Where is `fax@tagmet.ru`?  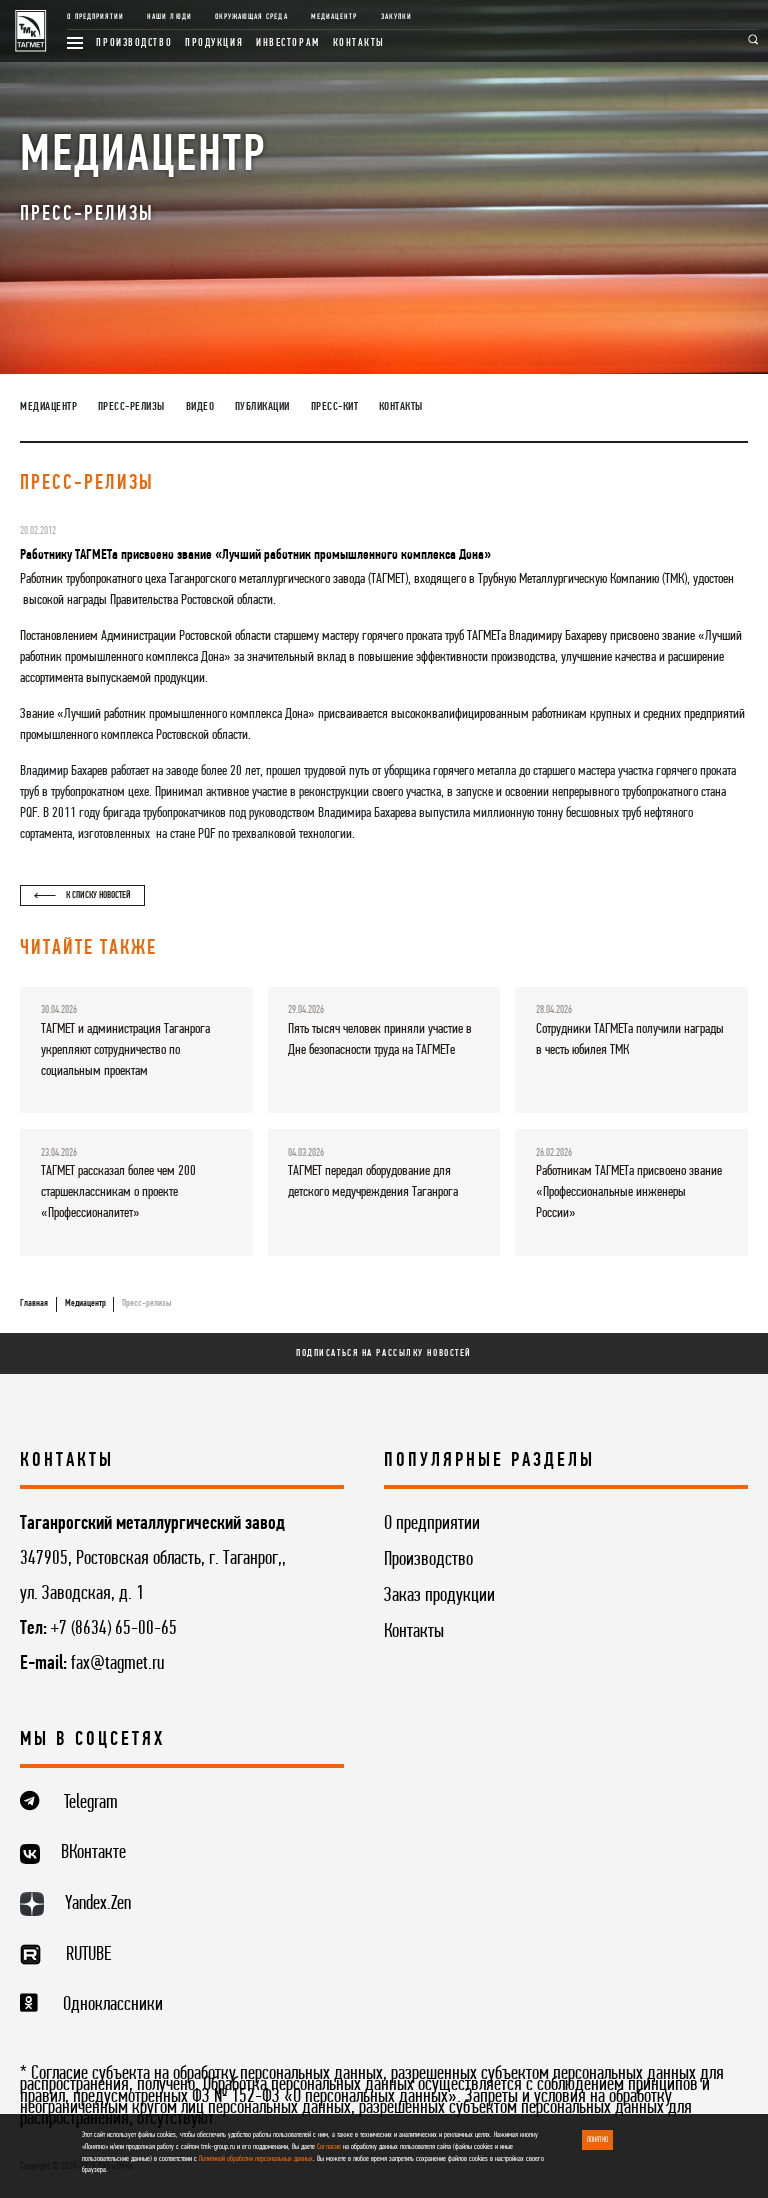
fax@tagmet.ru is located at coordinates (117, 1664).